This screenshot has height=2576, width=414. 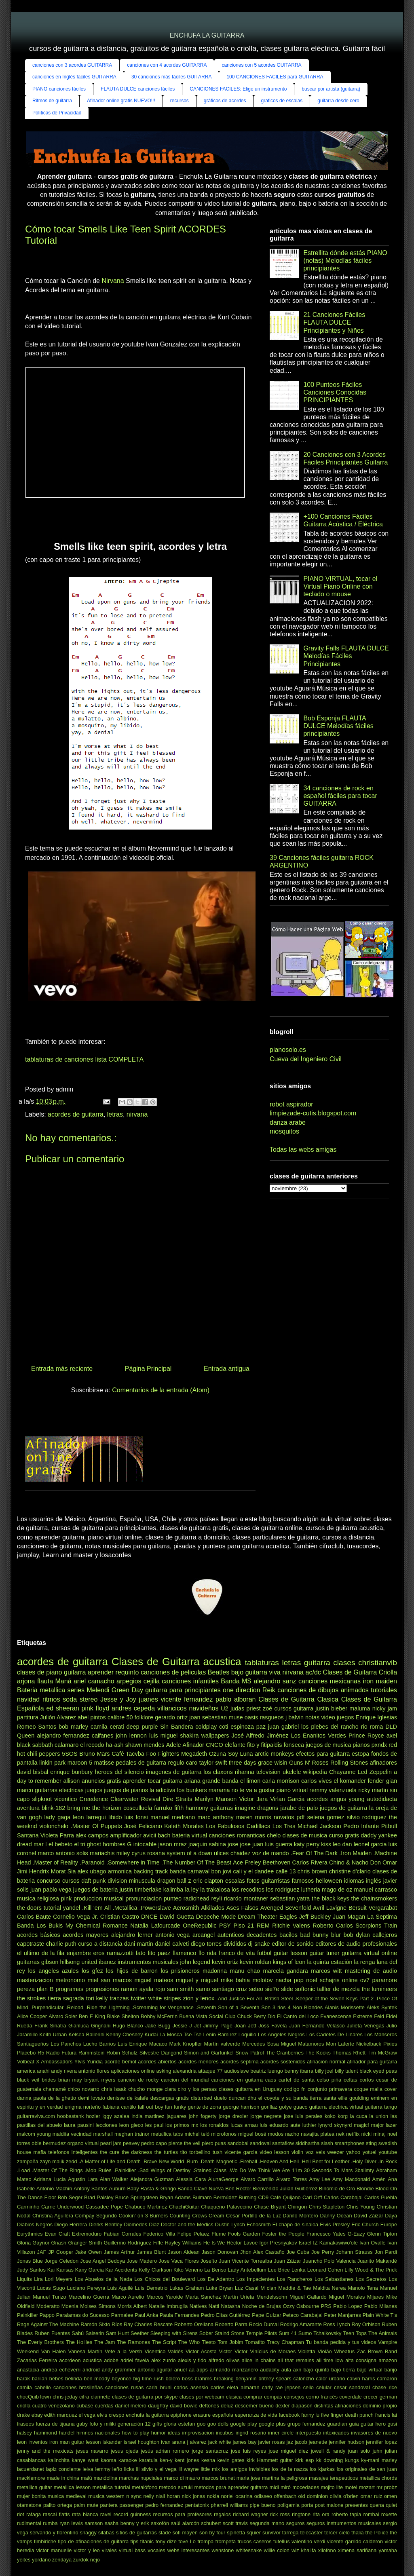 I want to click on ñejo, so click(x=95, y=2560).